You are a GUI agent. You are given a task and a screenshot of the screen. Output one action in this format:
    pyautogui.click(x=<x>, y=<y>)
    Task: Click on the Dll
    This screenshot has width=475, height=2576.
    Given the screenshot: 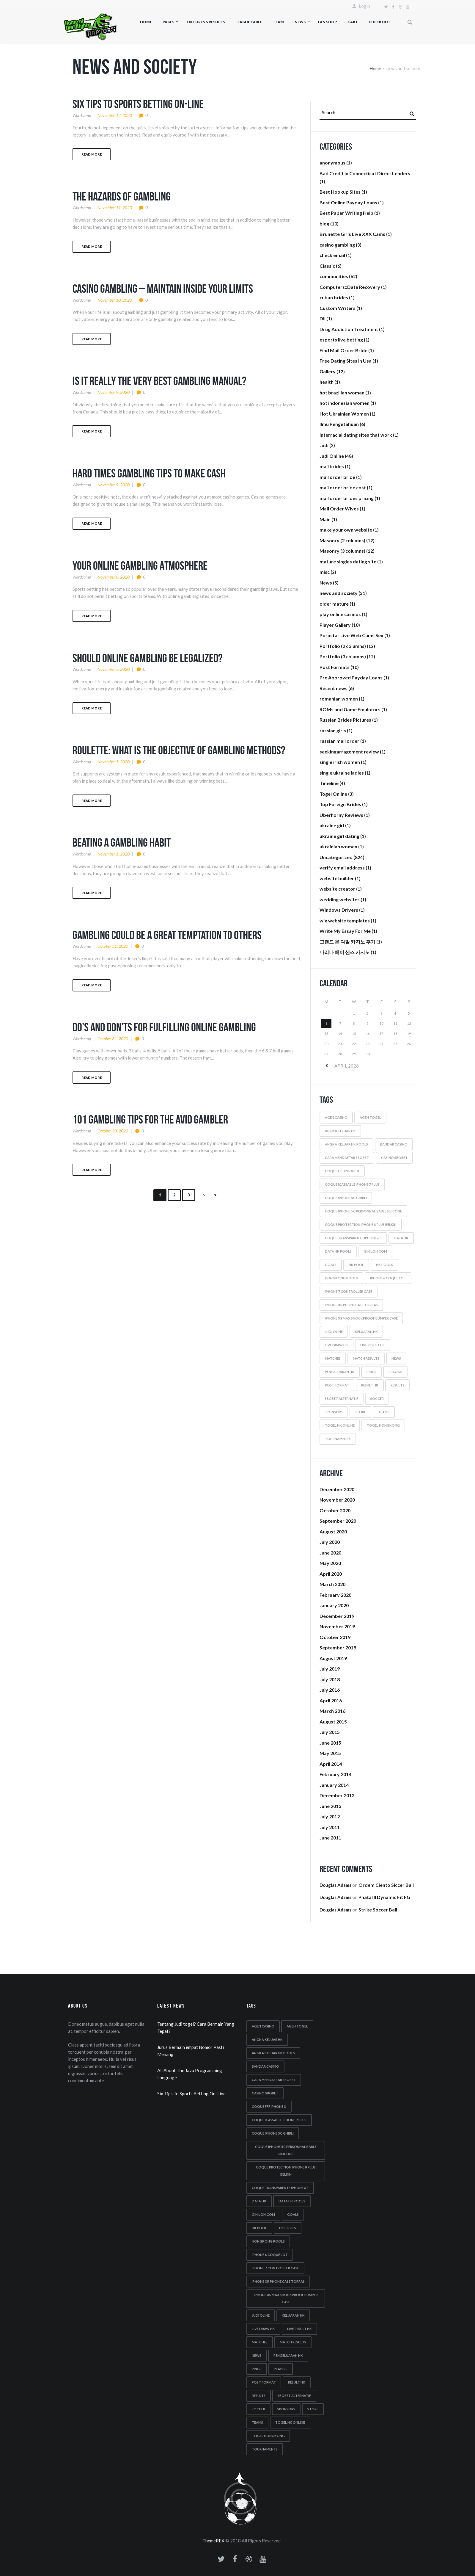 What is the action you would take?
    pyautogui.click(x=322, y=318)
    